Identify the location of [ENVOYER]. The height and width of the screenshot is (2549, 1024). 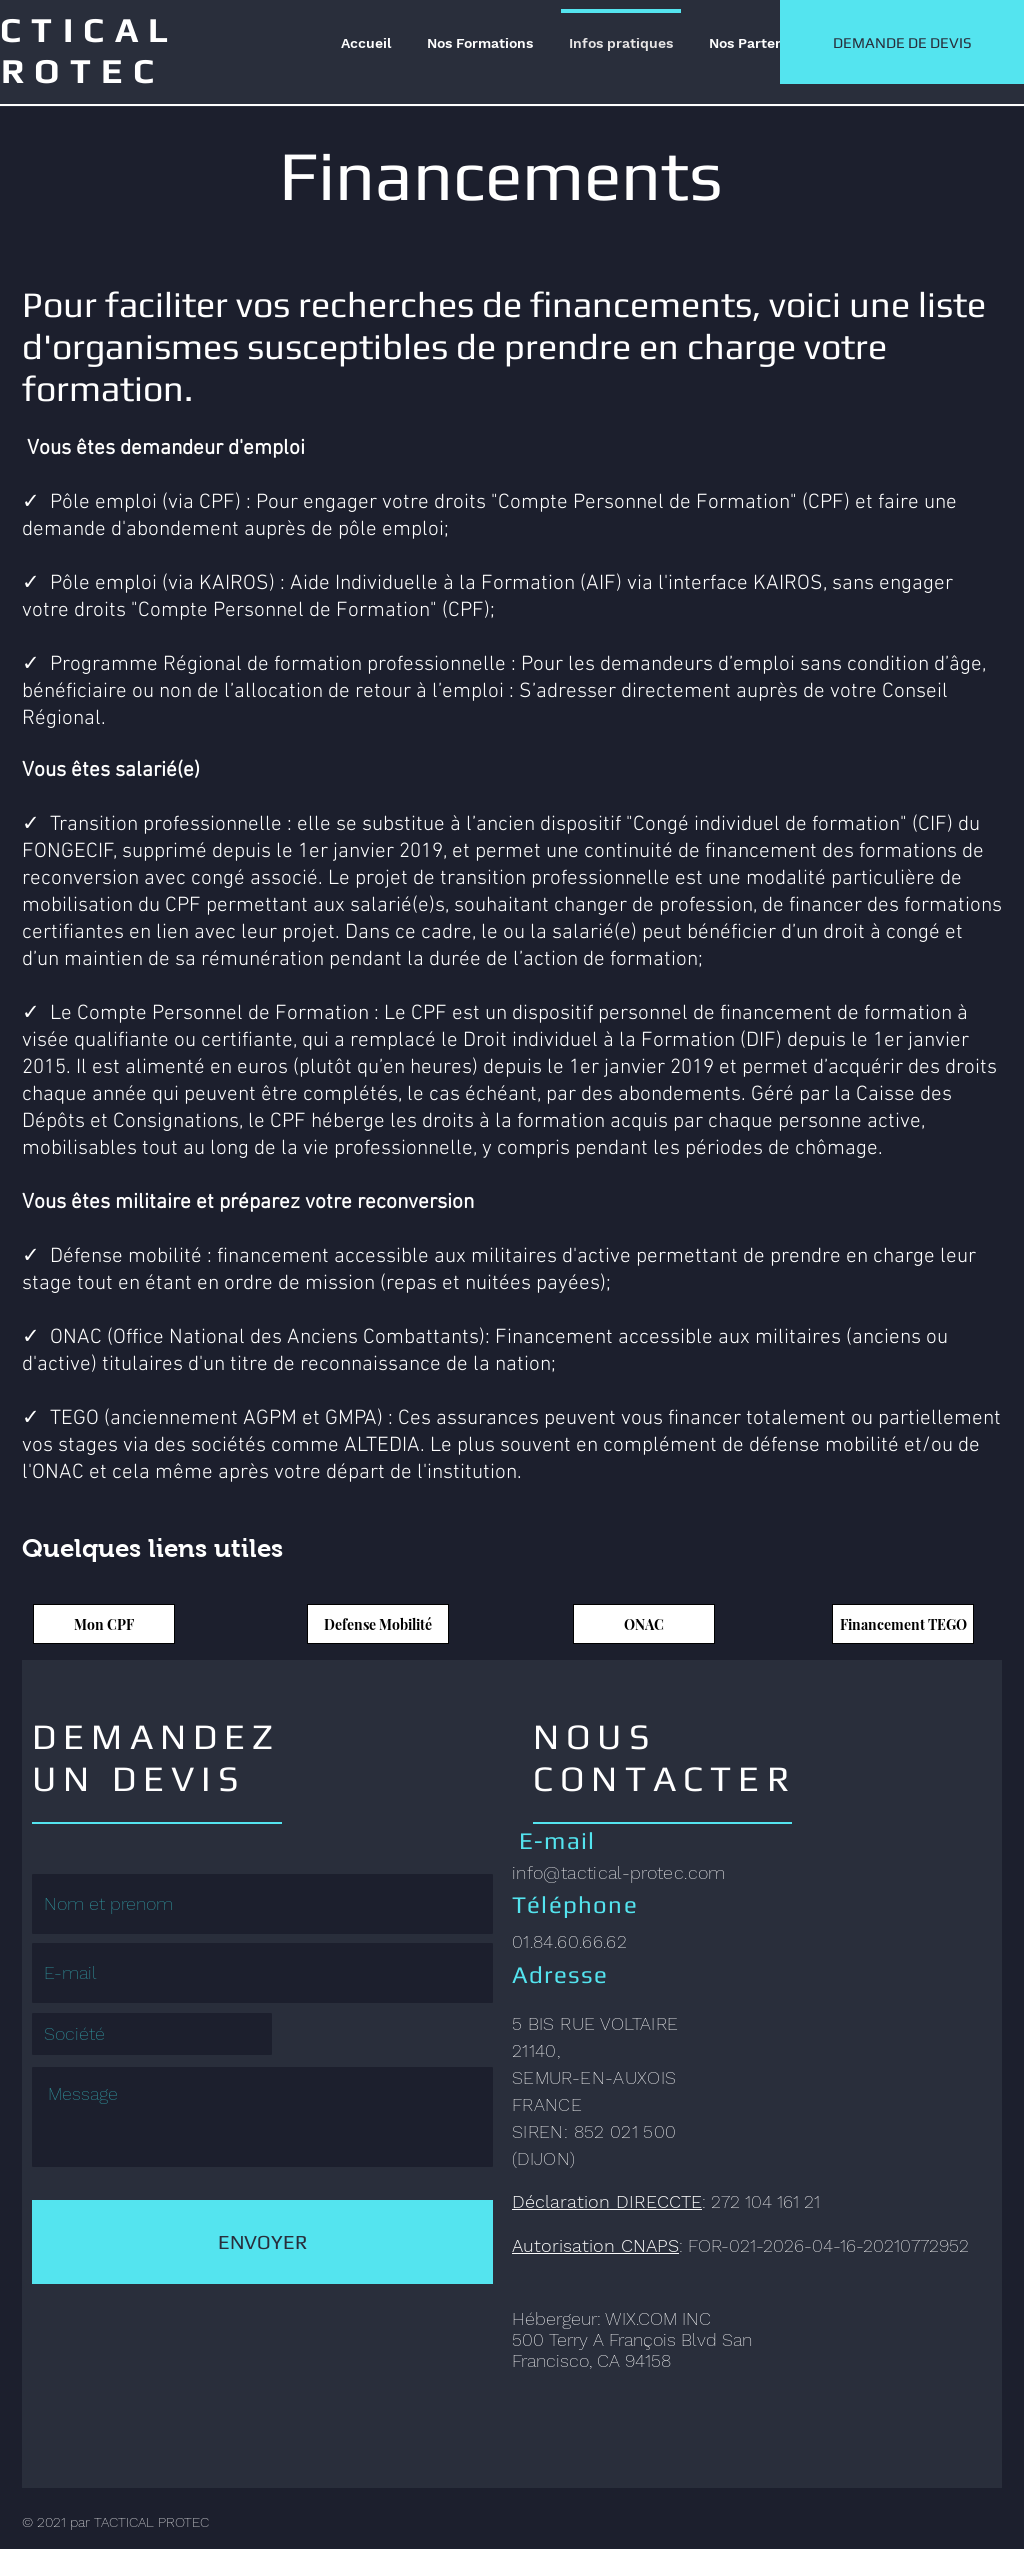
(262, 2242).